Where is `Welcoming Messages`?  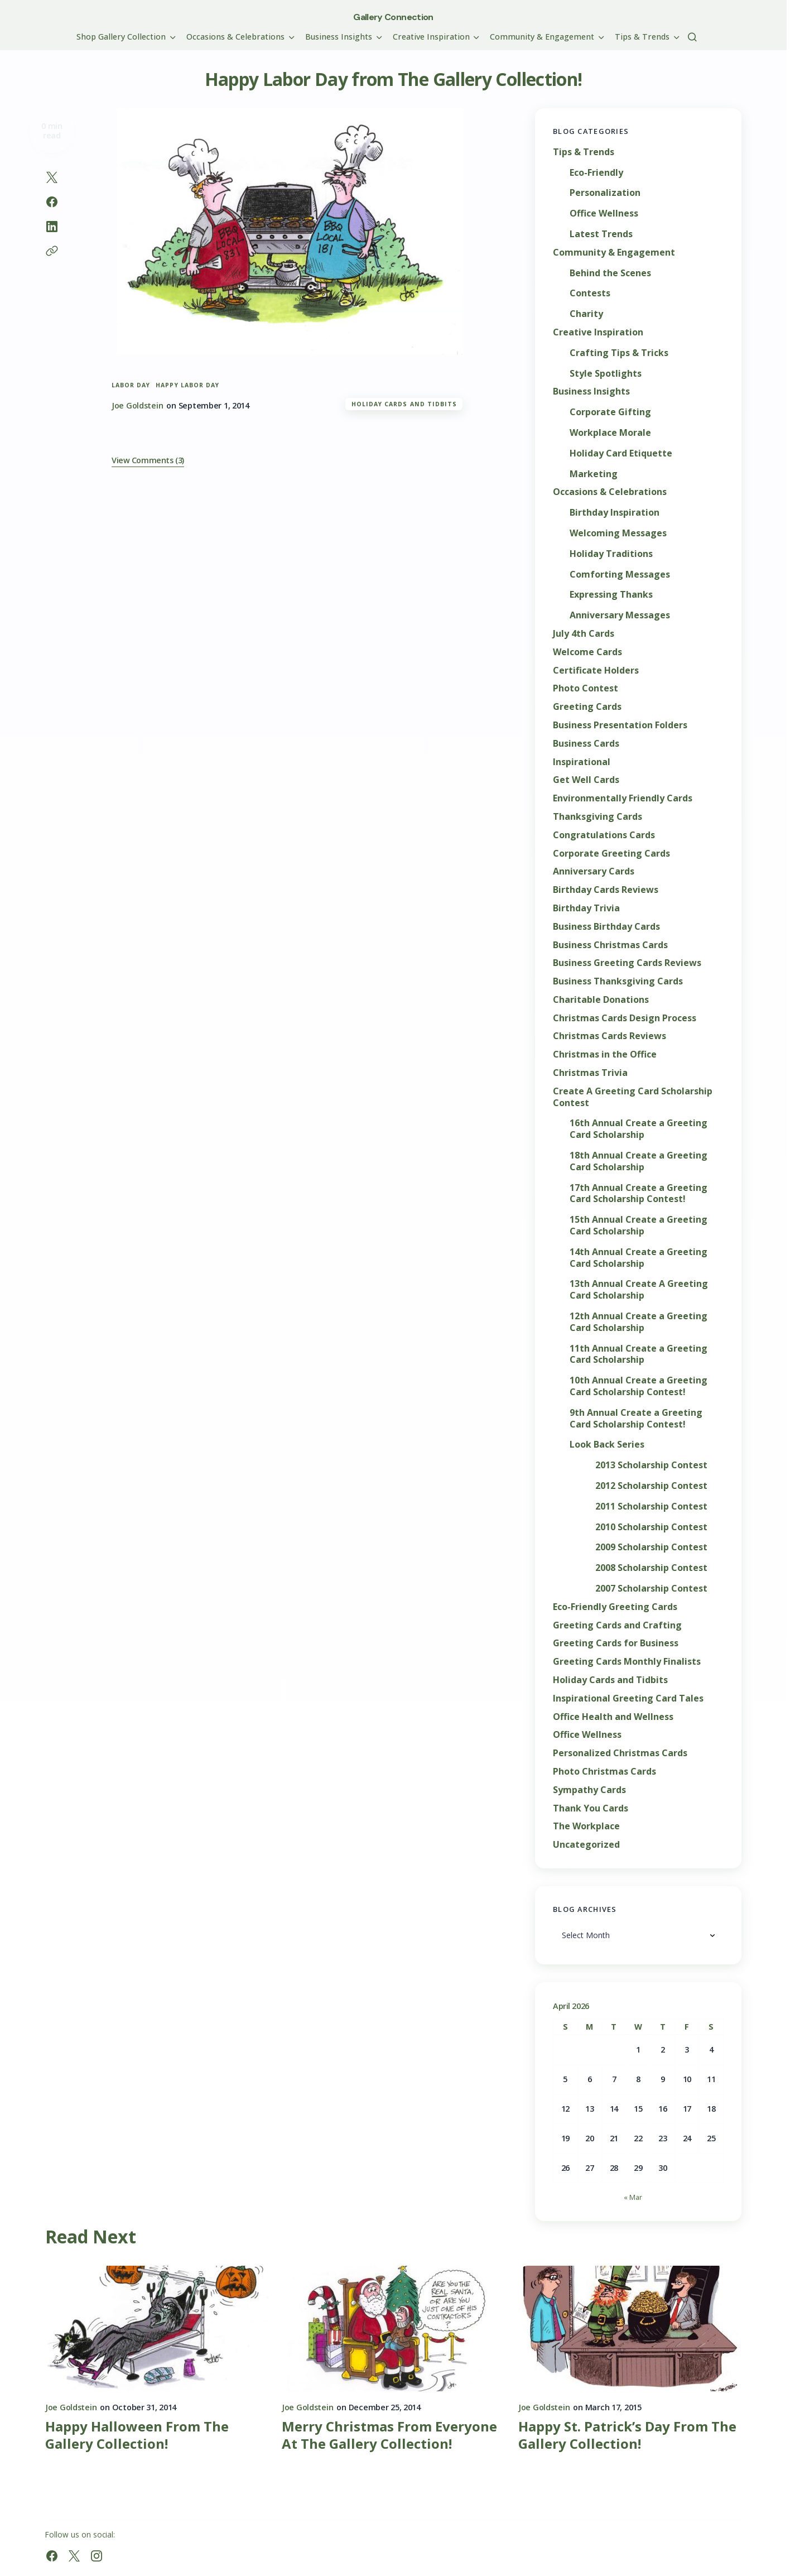
Welcoming Messages is located at coordinates (618, 533).